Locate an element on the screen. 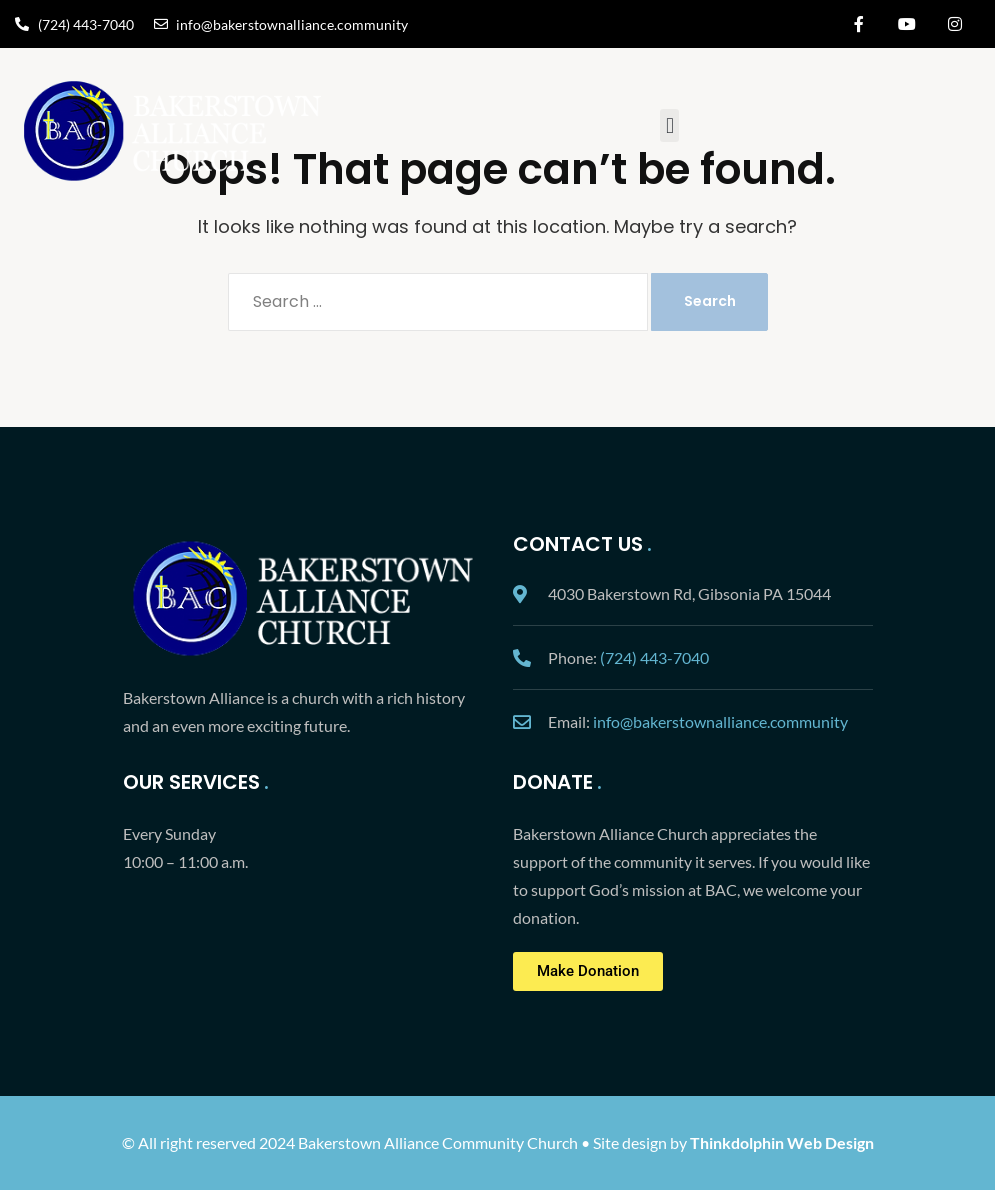 The image size is (995, 1190). info@bakerstownalliance.community is located at coordinates (720, 721).